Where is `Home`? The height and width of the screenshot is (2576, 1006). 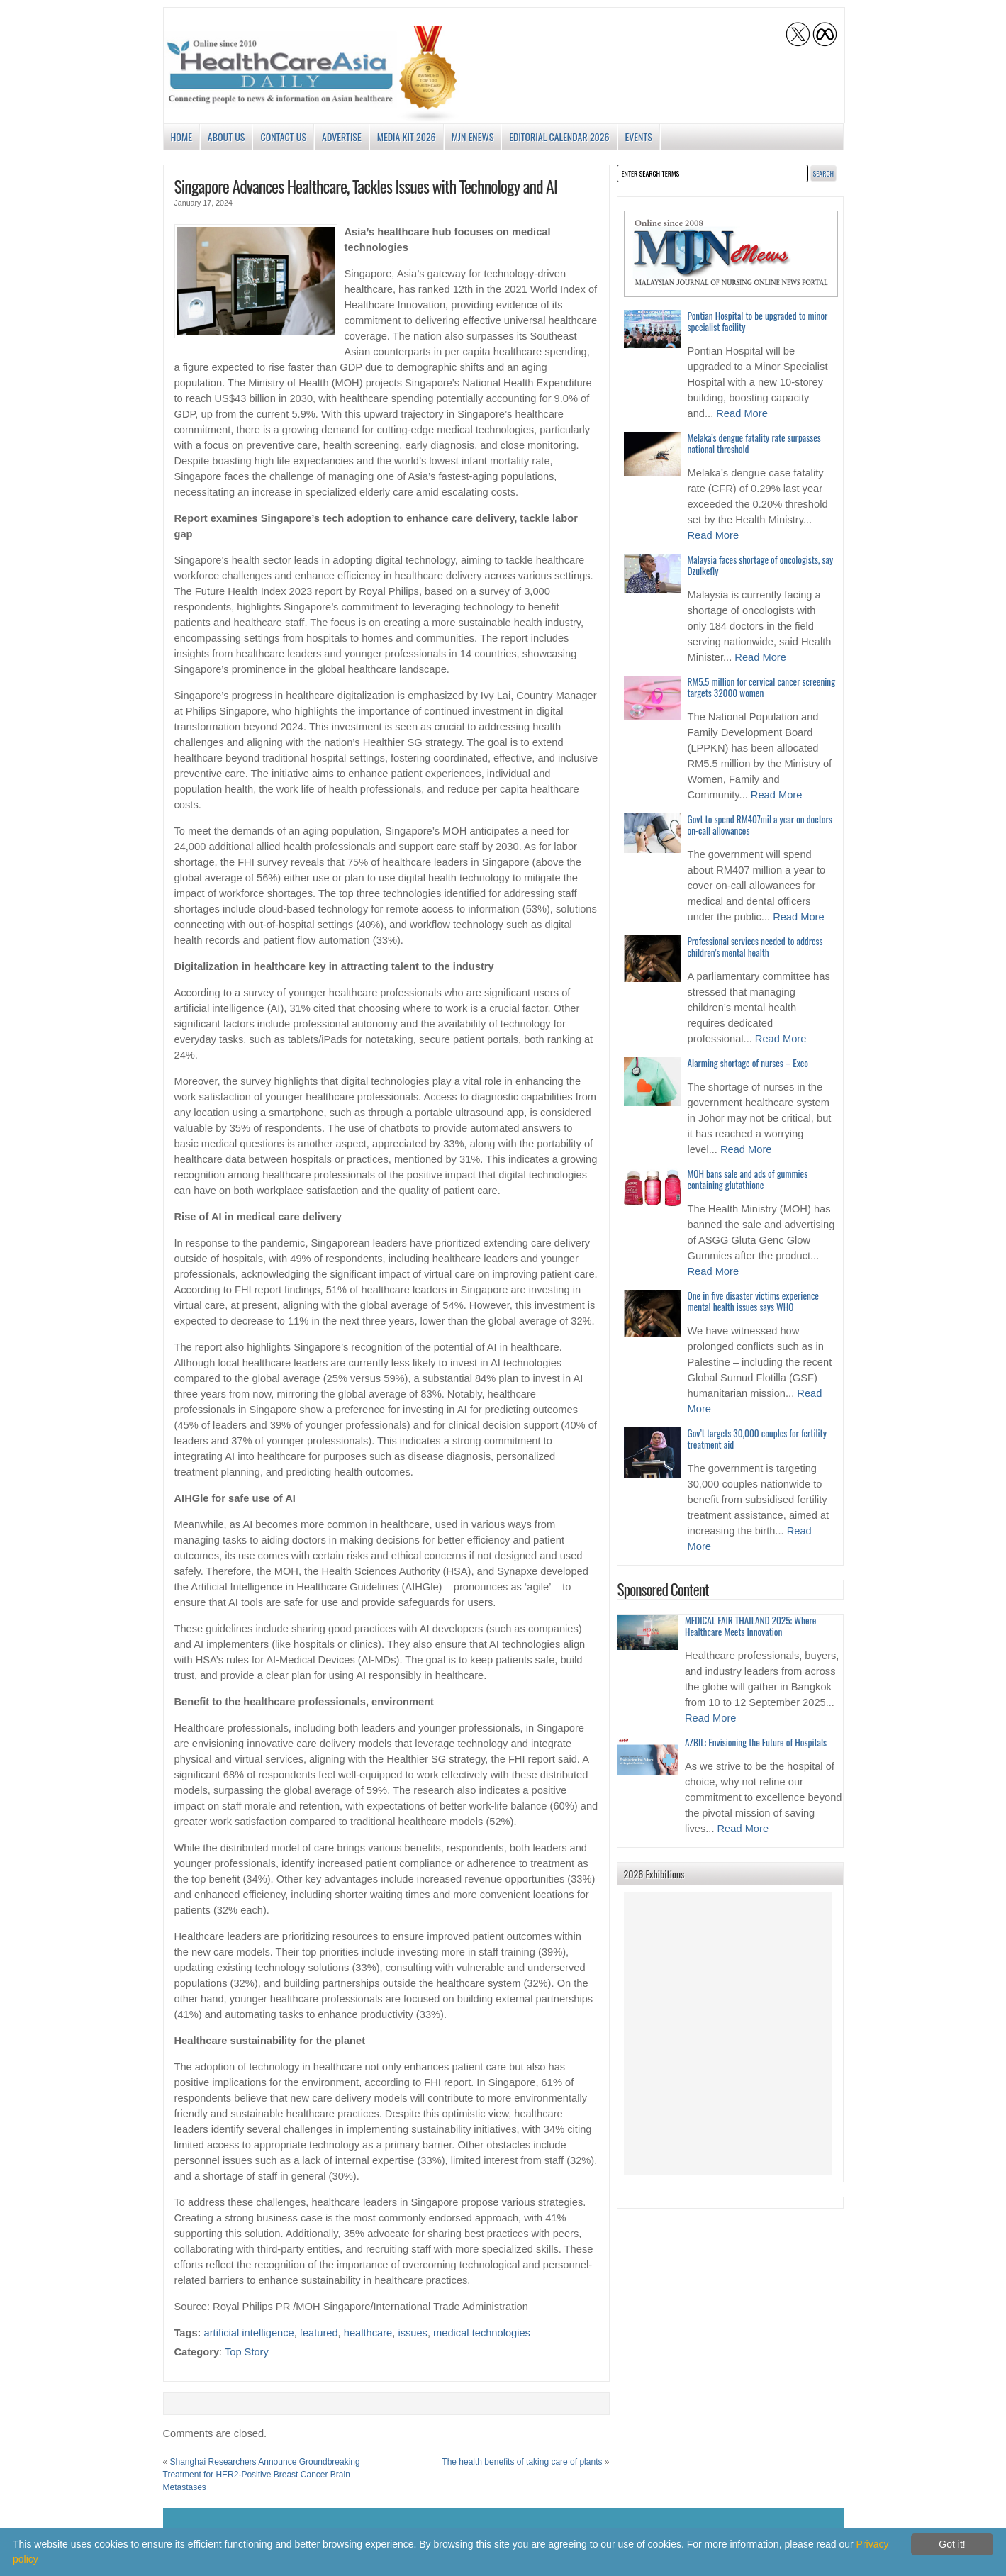 Home is located at coordinates (181, 136).